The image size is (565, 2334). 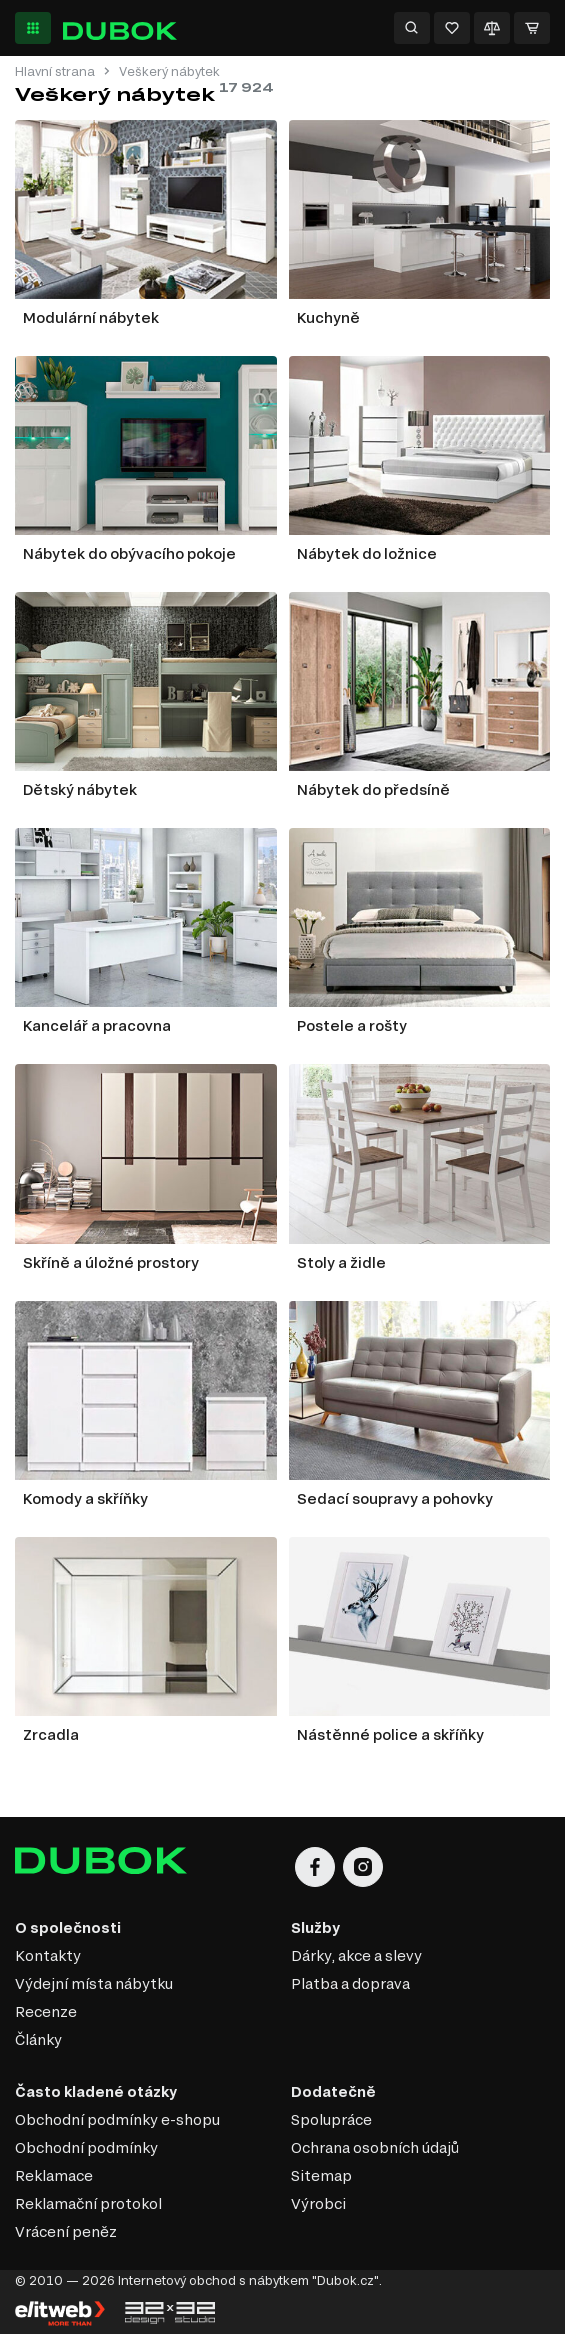 I want to click on Dárky, akce a slevy, so click(x=356, y=1955).